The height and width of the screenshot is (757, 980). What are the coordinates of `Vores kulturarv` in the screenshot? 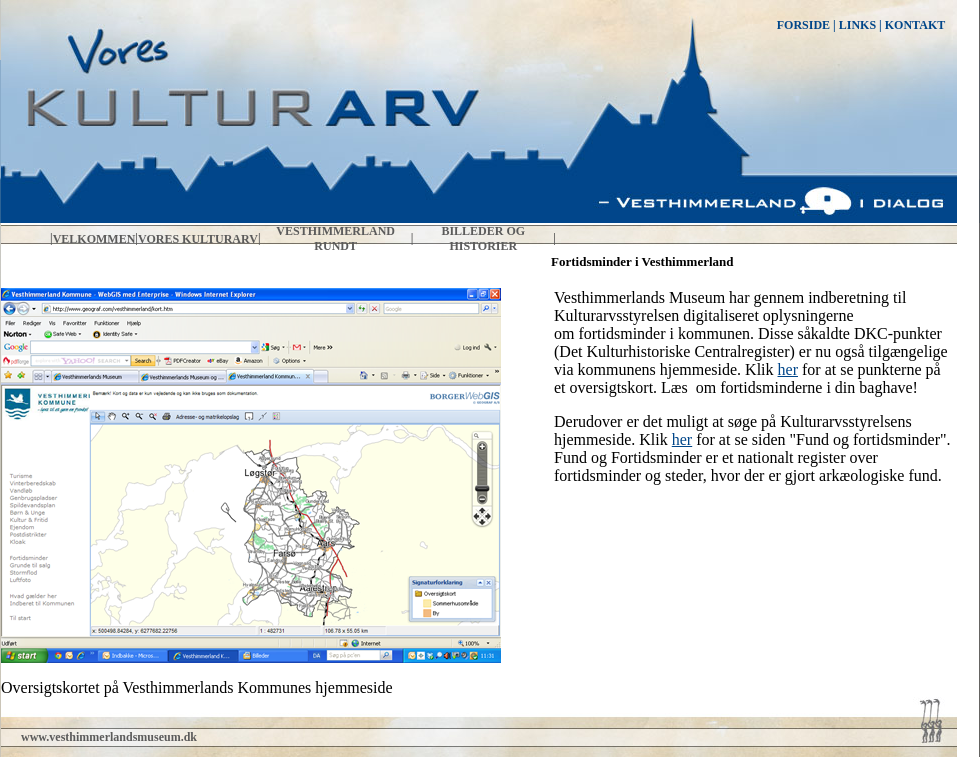 It's located at (198, 239).